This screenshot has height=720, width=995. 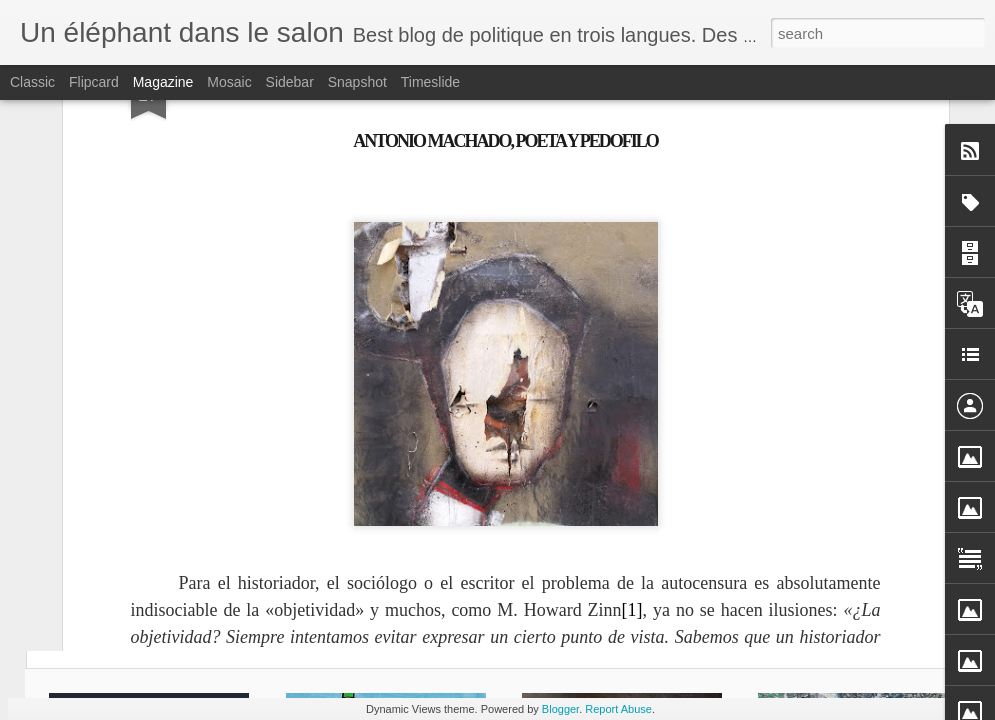 I want to click on Blogger, so click(x=560, y=709).